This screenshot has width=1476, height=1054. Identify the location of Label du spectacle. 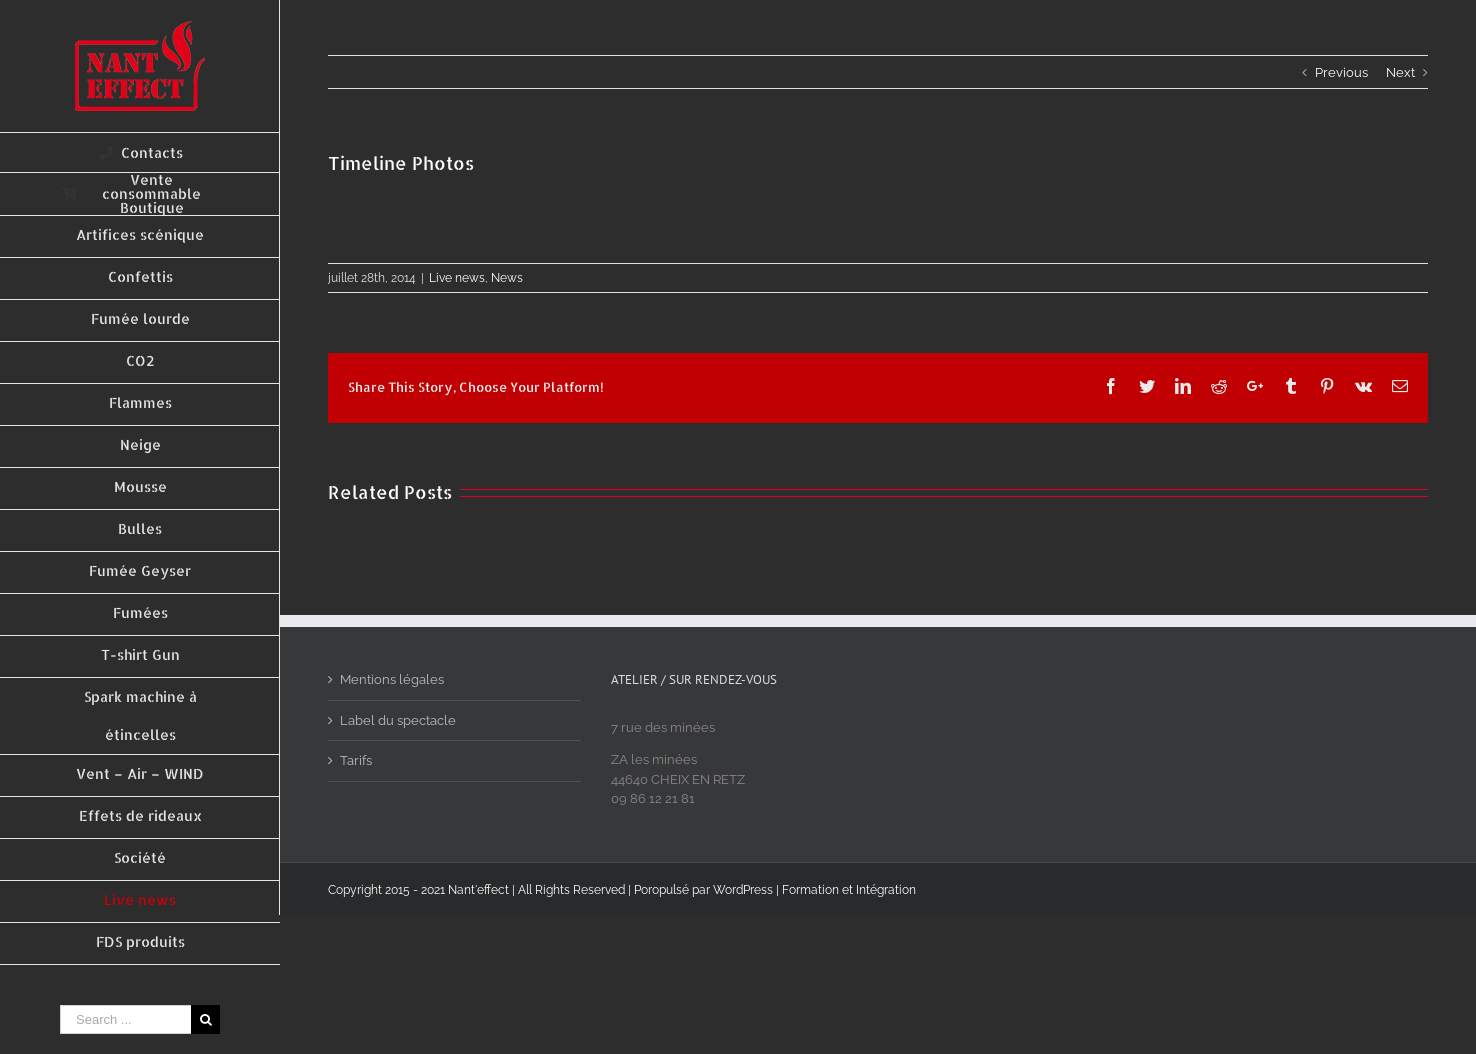
(398, 720).